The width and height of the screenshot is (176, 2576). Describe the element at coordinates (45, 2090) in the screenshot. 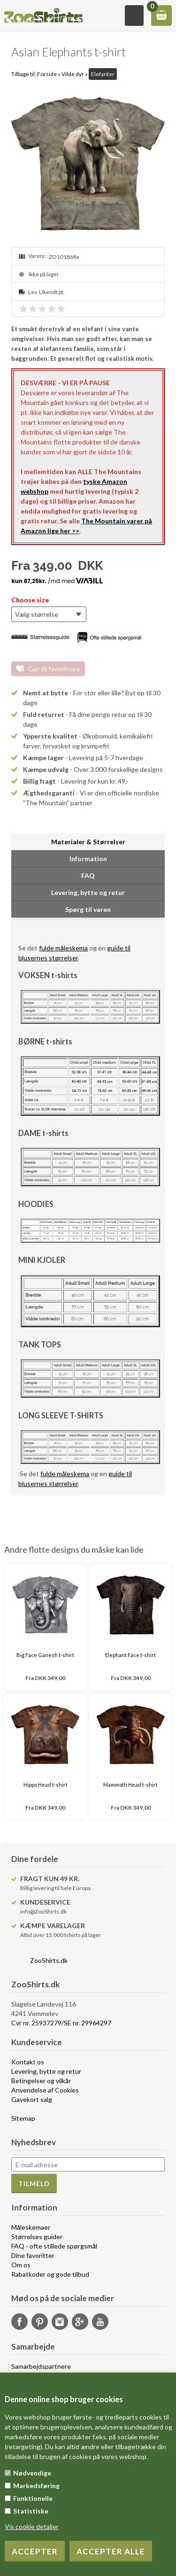

I see `Anvendelse af Cookies` at that location.